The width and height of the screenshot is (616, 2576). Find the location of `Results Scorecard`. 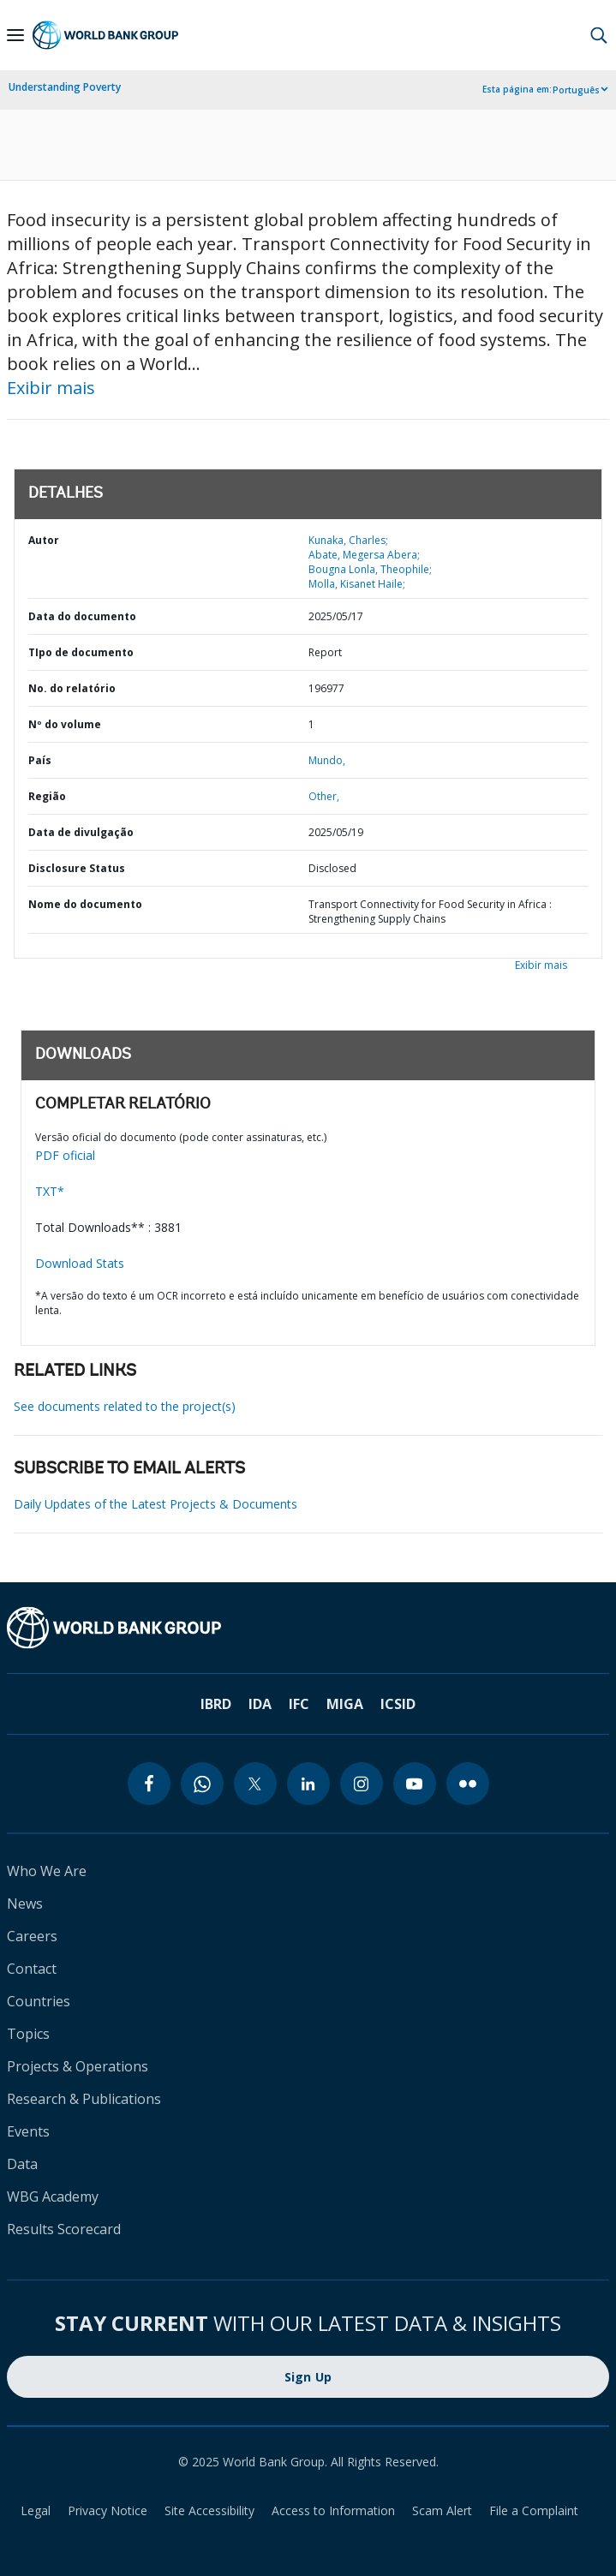

Results Scorecard is located at coordinates (64, 2229).